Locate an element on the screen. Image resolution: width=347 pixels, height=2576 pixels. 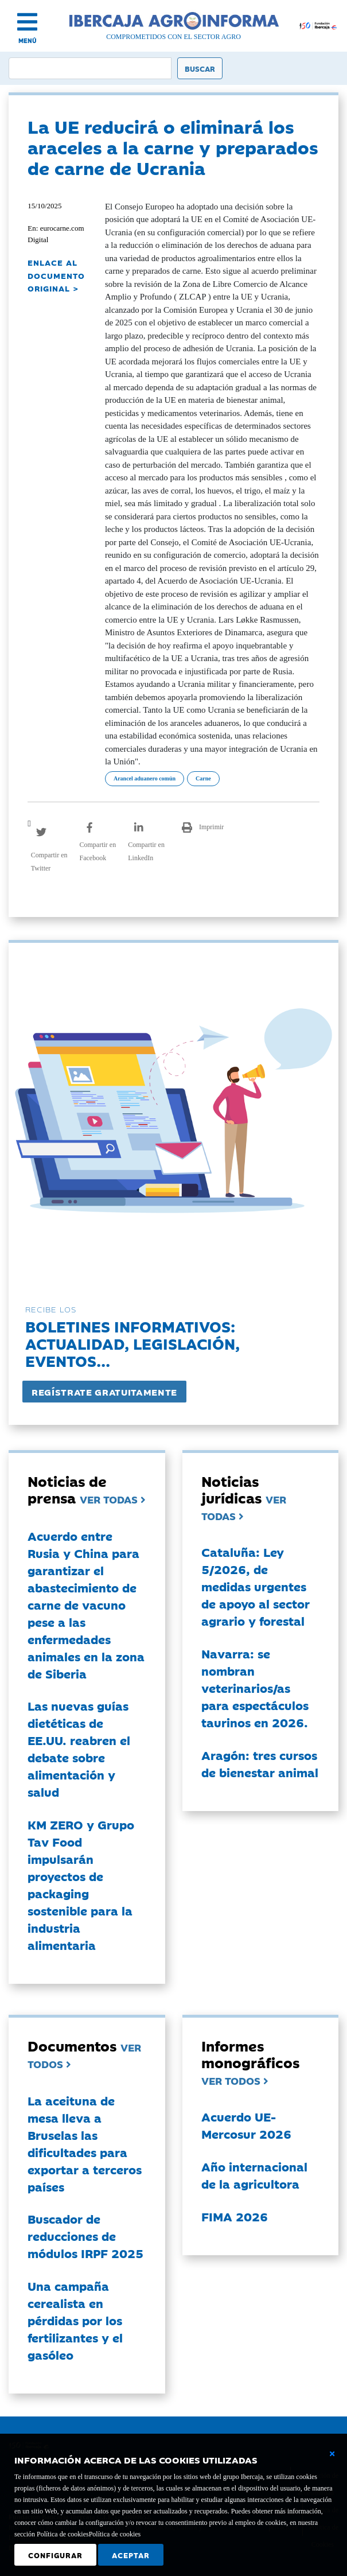
ENLACE AL DOCUMENTO ORIGINAL > is located at coordinates (56, 275).